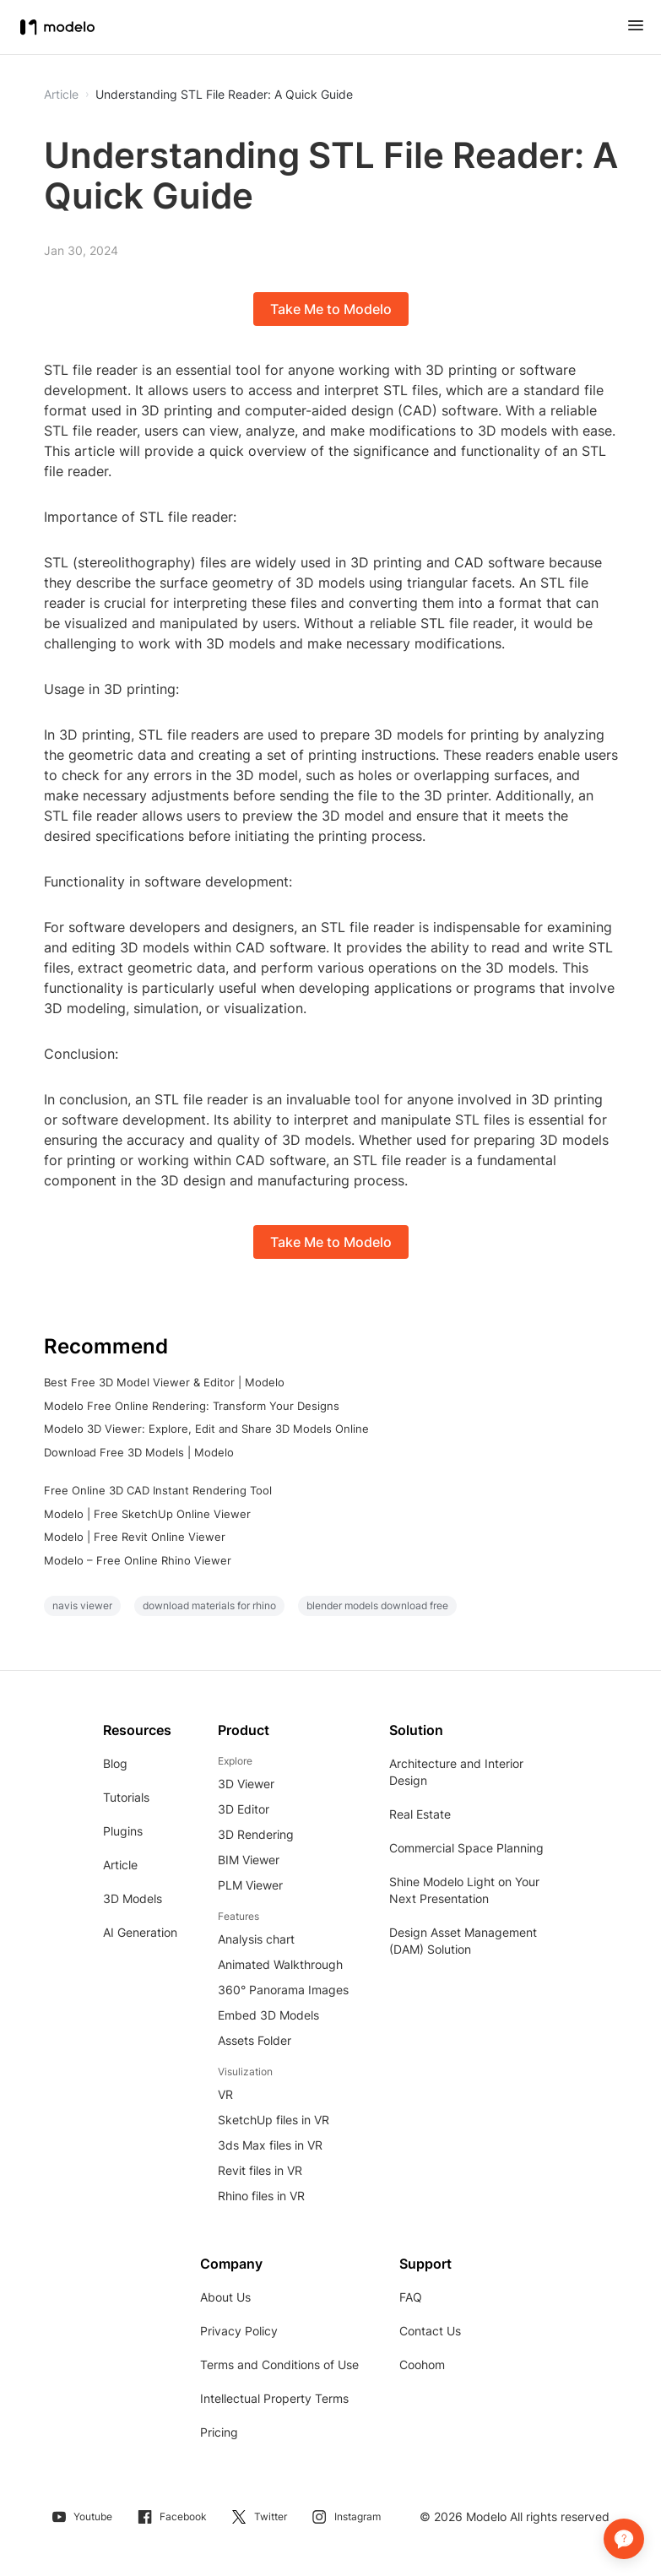 The image size is (661, 2576). Describe the element at coordinates (273, 2119) in the screenshot. I see `SketchUp files in VR` at that location.